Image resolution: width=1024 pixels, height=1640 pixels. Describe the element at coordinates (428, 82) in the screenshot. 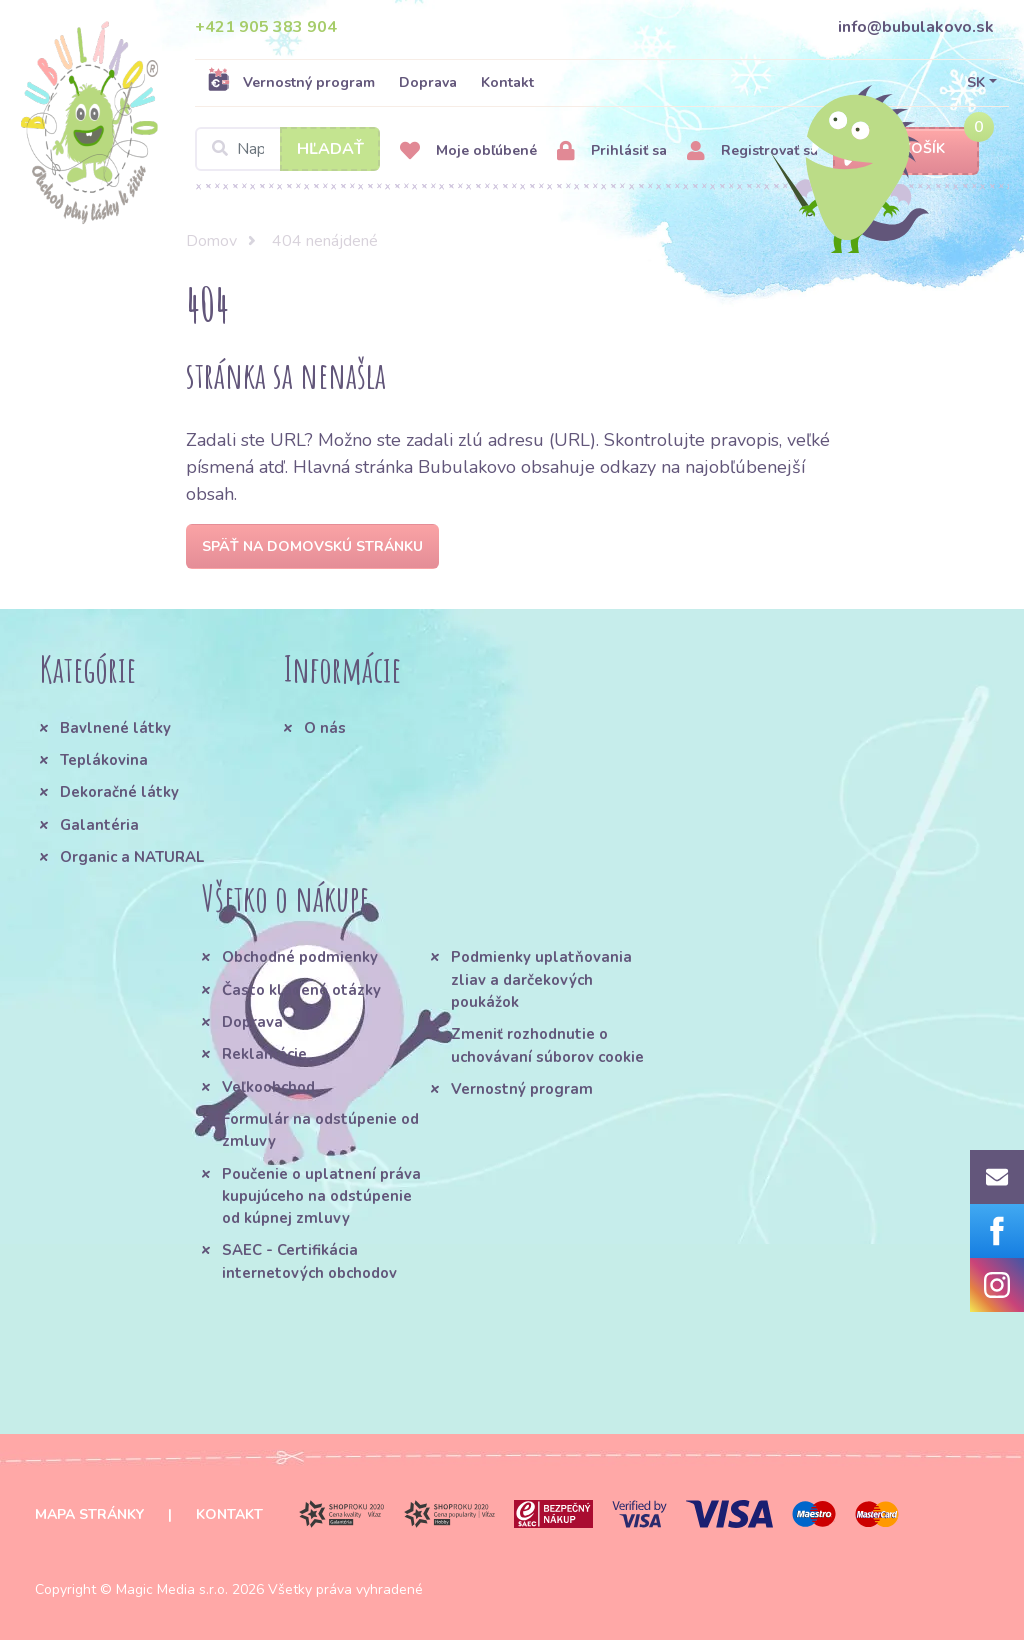

I see `Doprava` at that location.